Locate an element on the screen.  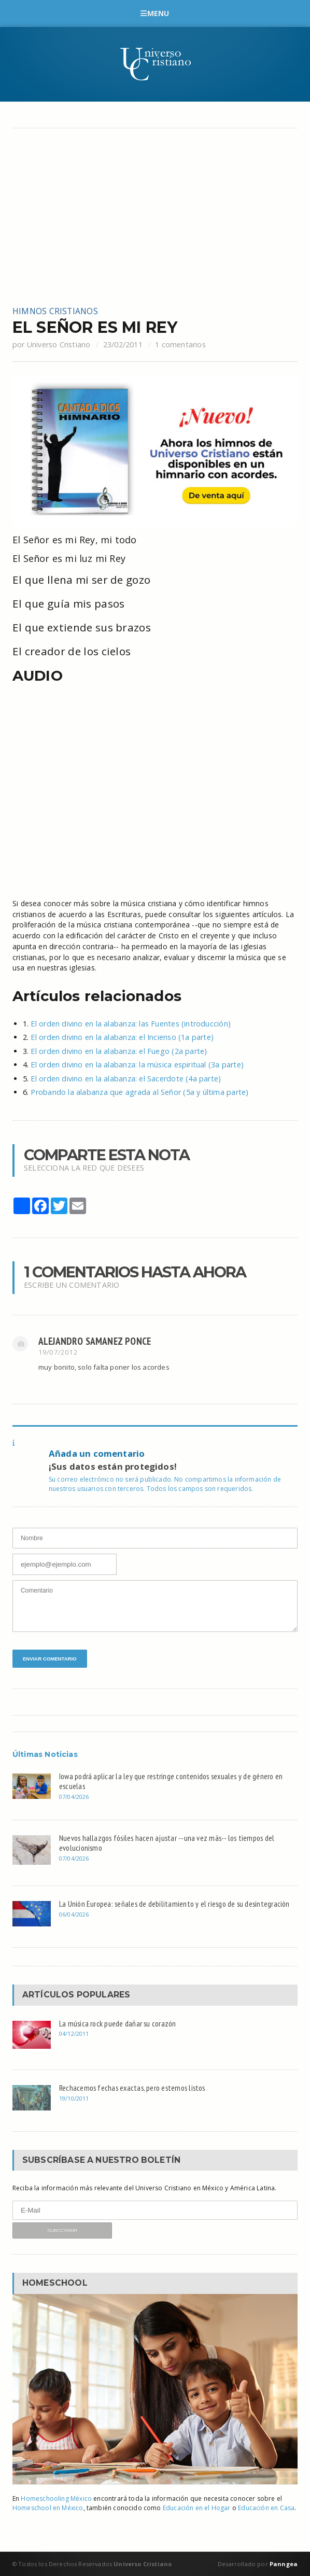
23/02/2011 is located at coordinates (123, 344).